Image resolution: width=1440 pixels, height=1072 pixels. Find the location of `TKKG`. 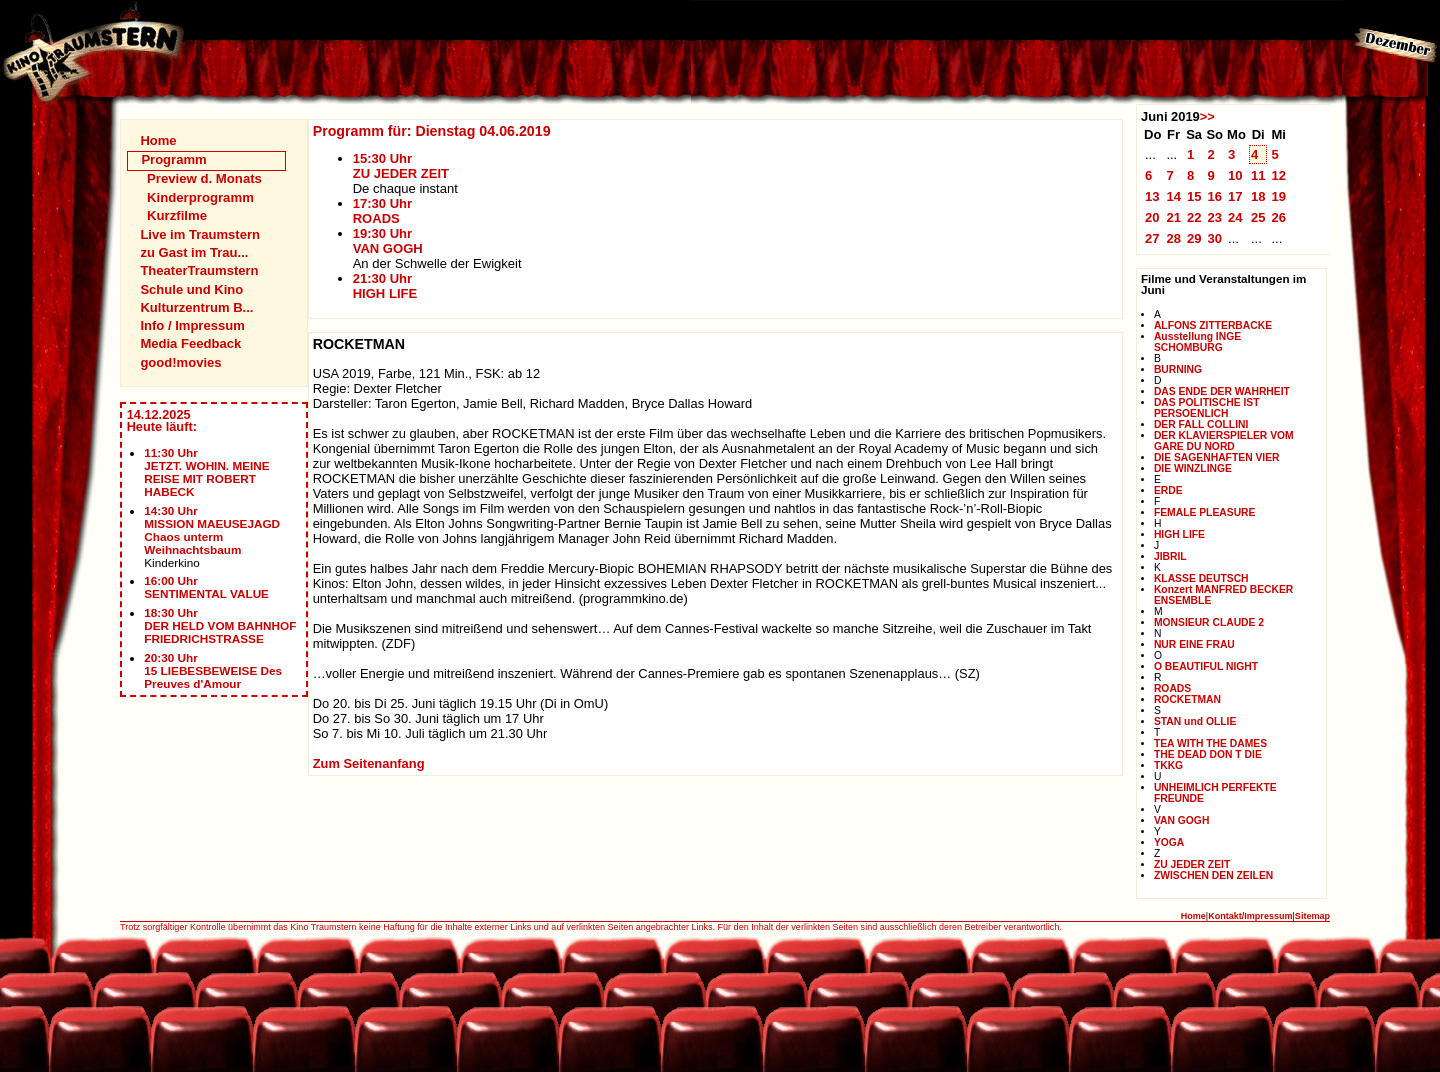

TKKG is located at coordinates (1168, 765).